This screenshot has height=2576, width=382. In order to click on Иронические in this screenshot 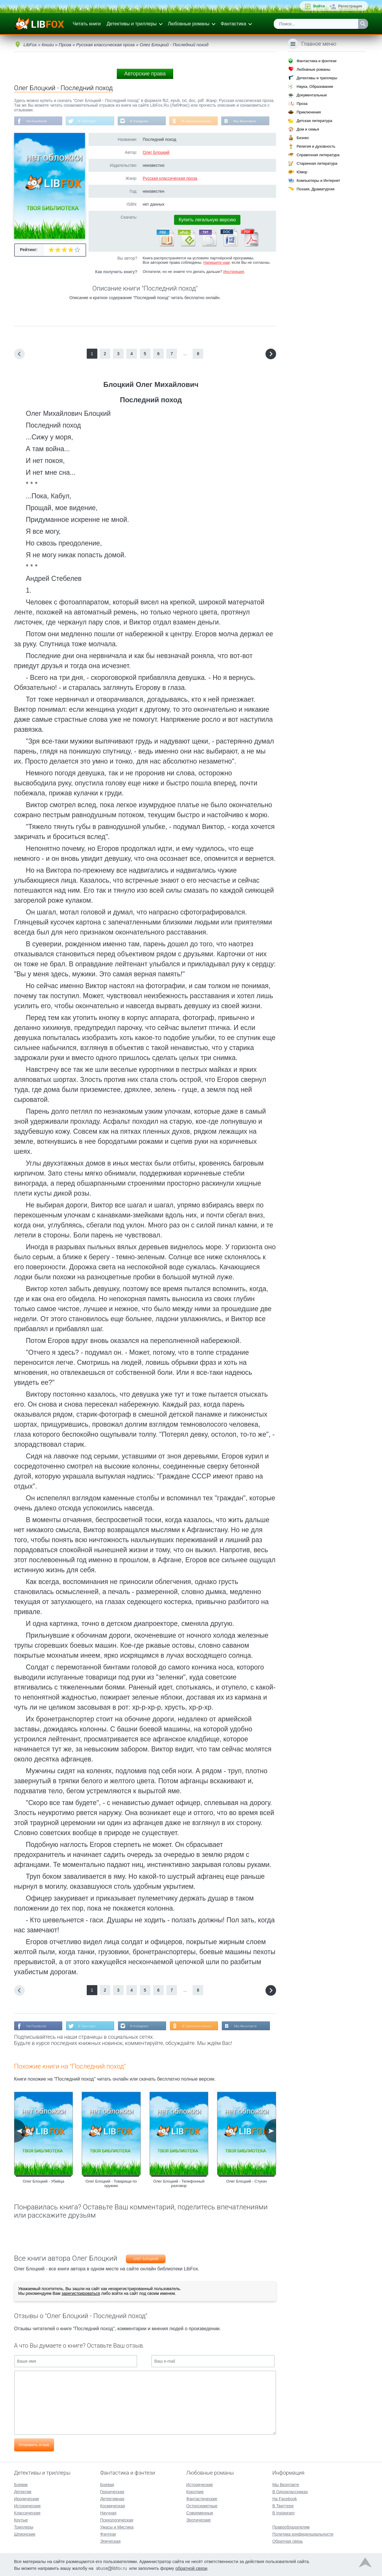, I will do `click(26, 2498)`.